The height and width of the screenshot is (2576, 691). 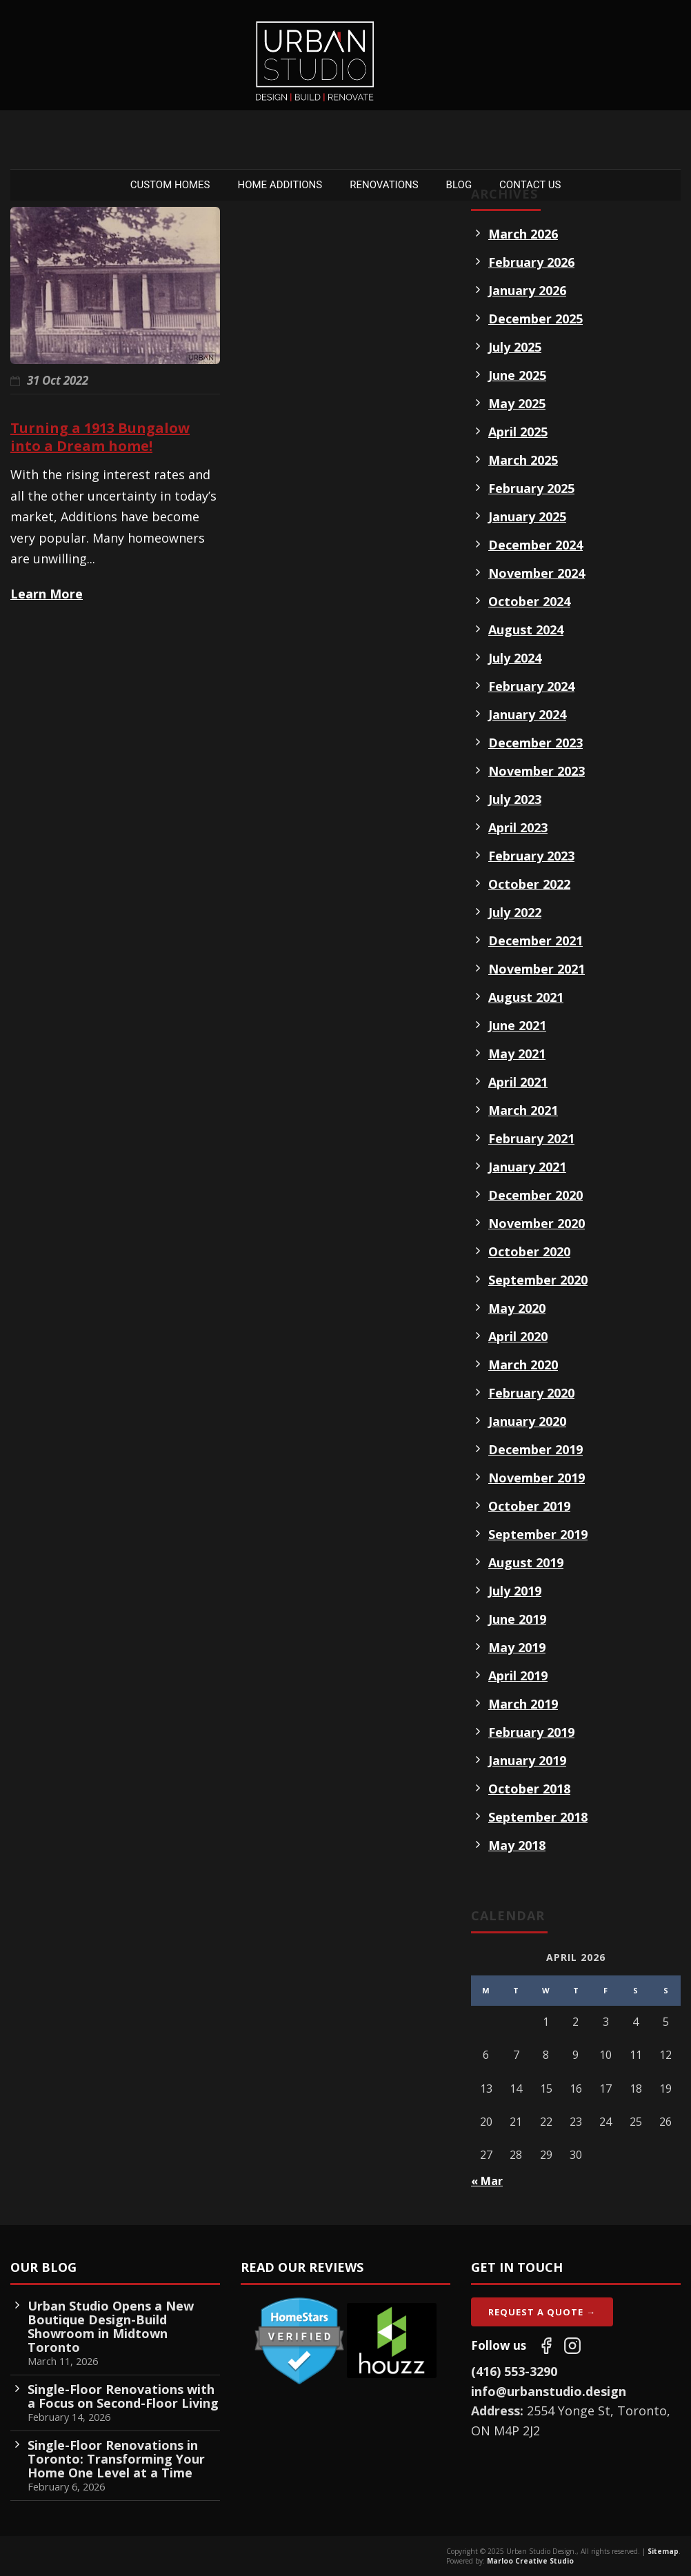 What do you see at coordinates (530, 2561) in the screenshot?
I see `Marloo Creative Studio` at bounding box center [530, 2561].